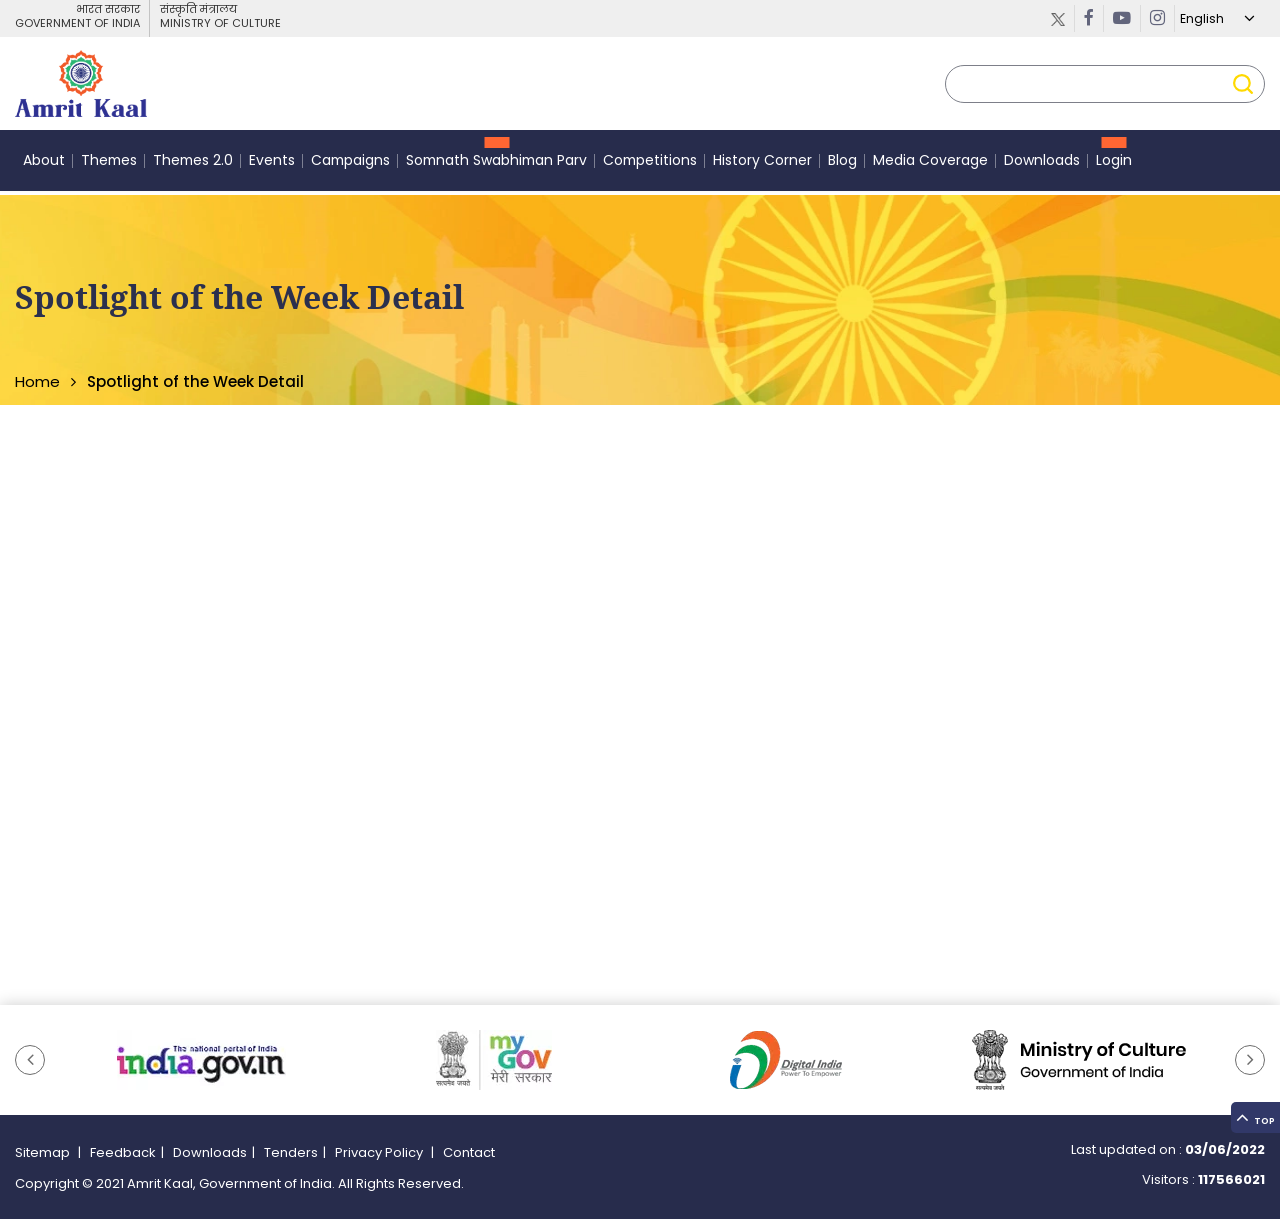 Image resolution: width=1280 pixels, height=1219 pixels. Describe the element at coordinates (1042, 164) in the screenshot. I see `Downloads` at that location.